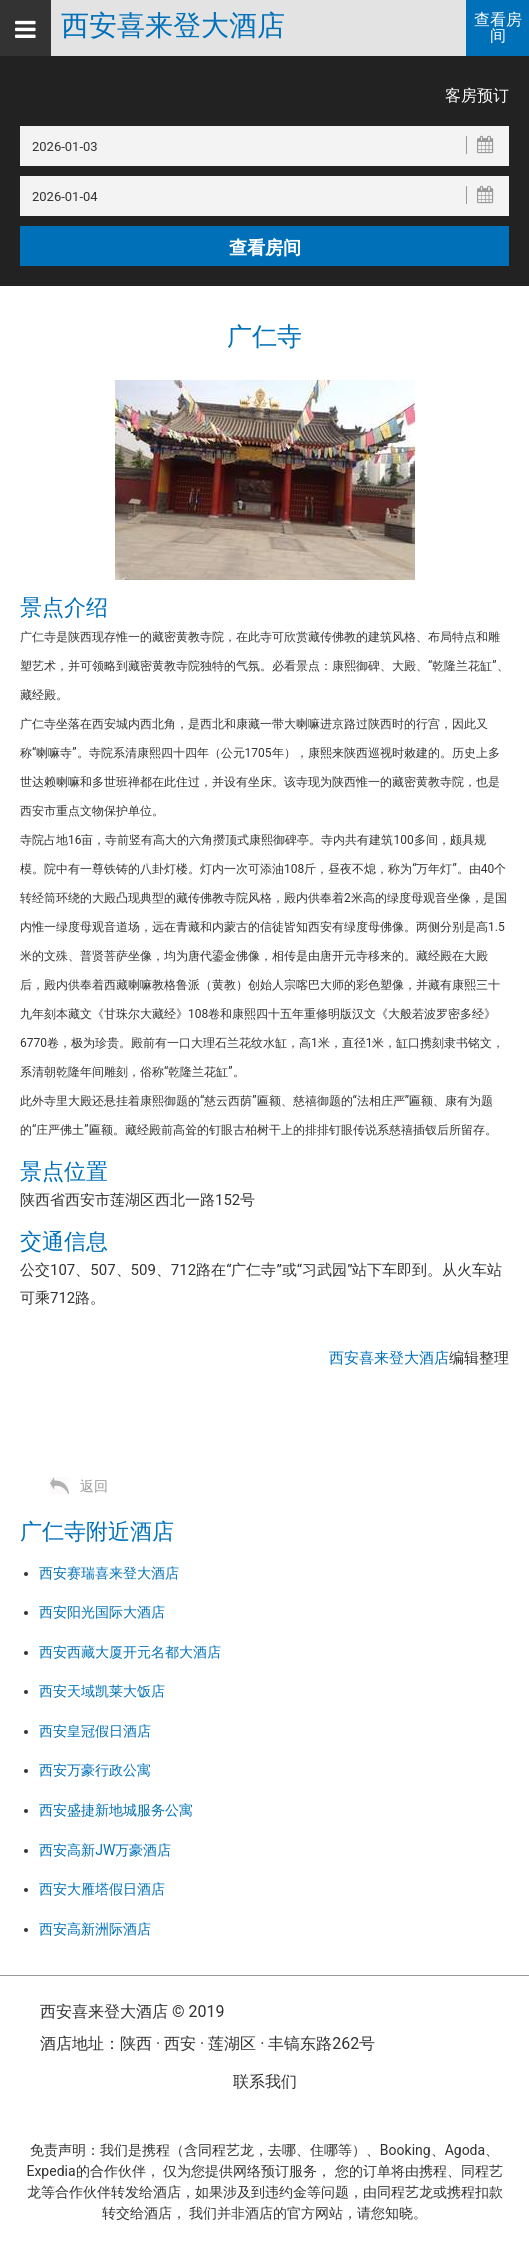  Describe the element at coordinates (94, 1486) in the screenshot. I see `返回` at that location.